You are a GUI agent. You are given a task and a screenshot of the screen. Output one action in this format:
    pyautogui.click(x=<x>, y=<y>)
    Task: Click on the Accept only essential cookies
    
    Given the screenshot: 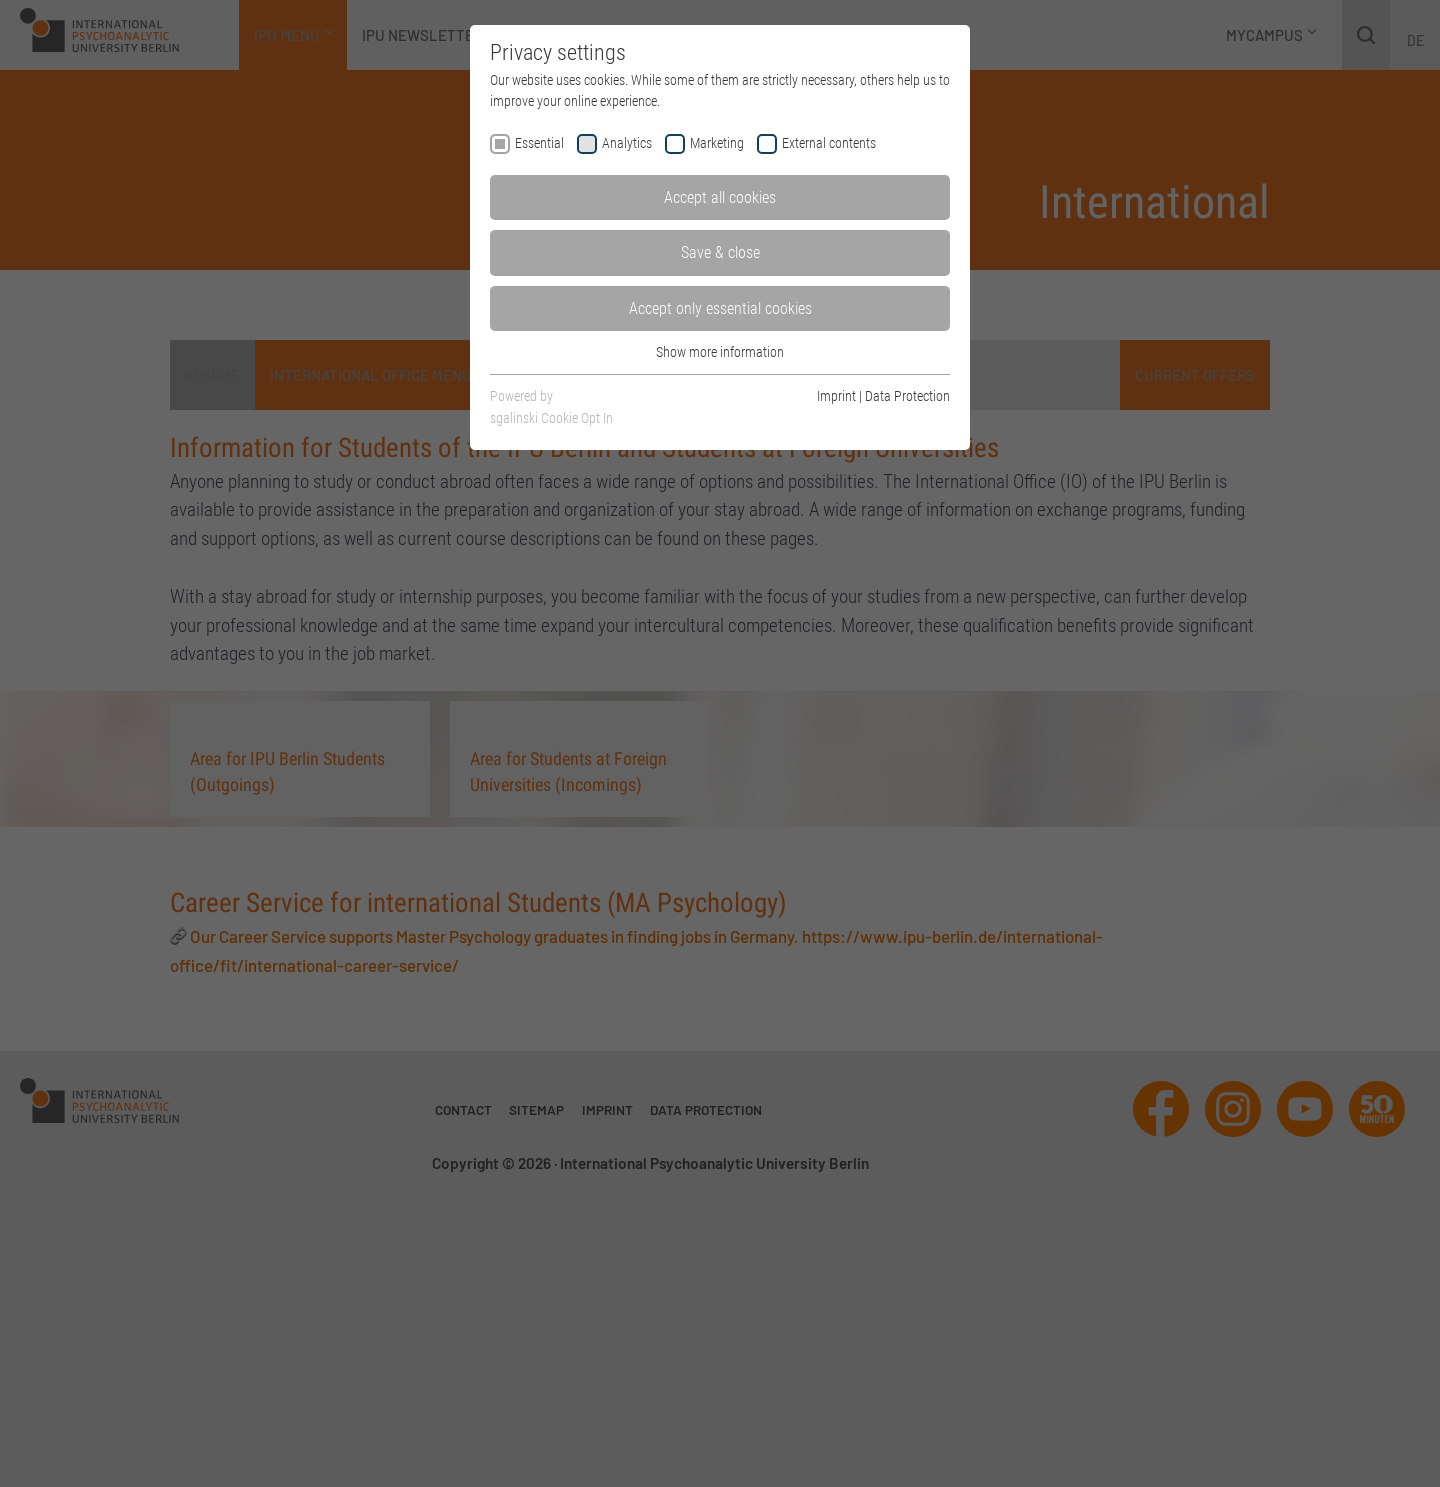 What is the action you would take?
    pyautogui.click(x=720, y=308)
    